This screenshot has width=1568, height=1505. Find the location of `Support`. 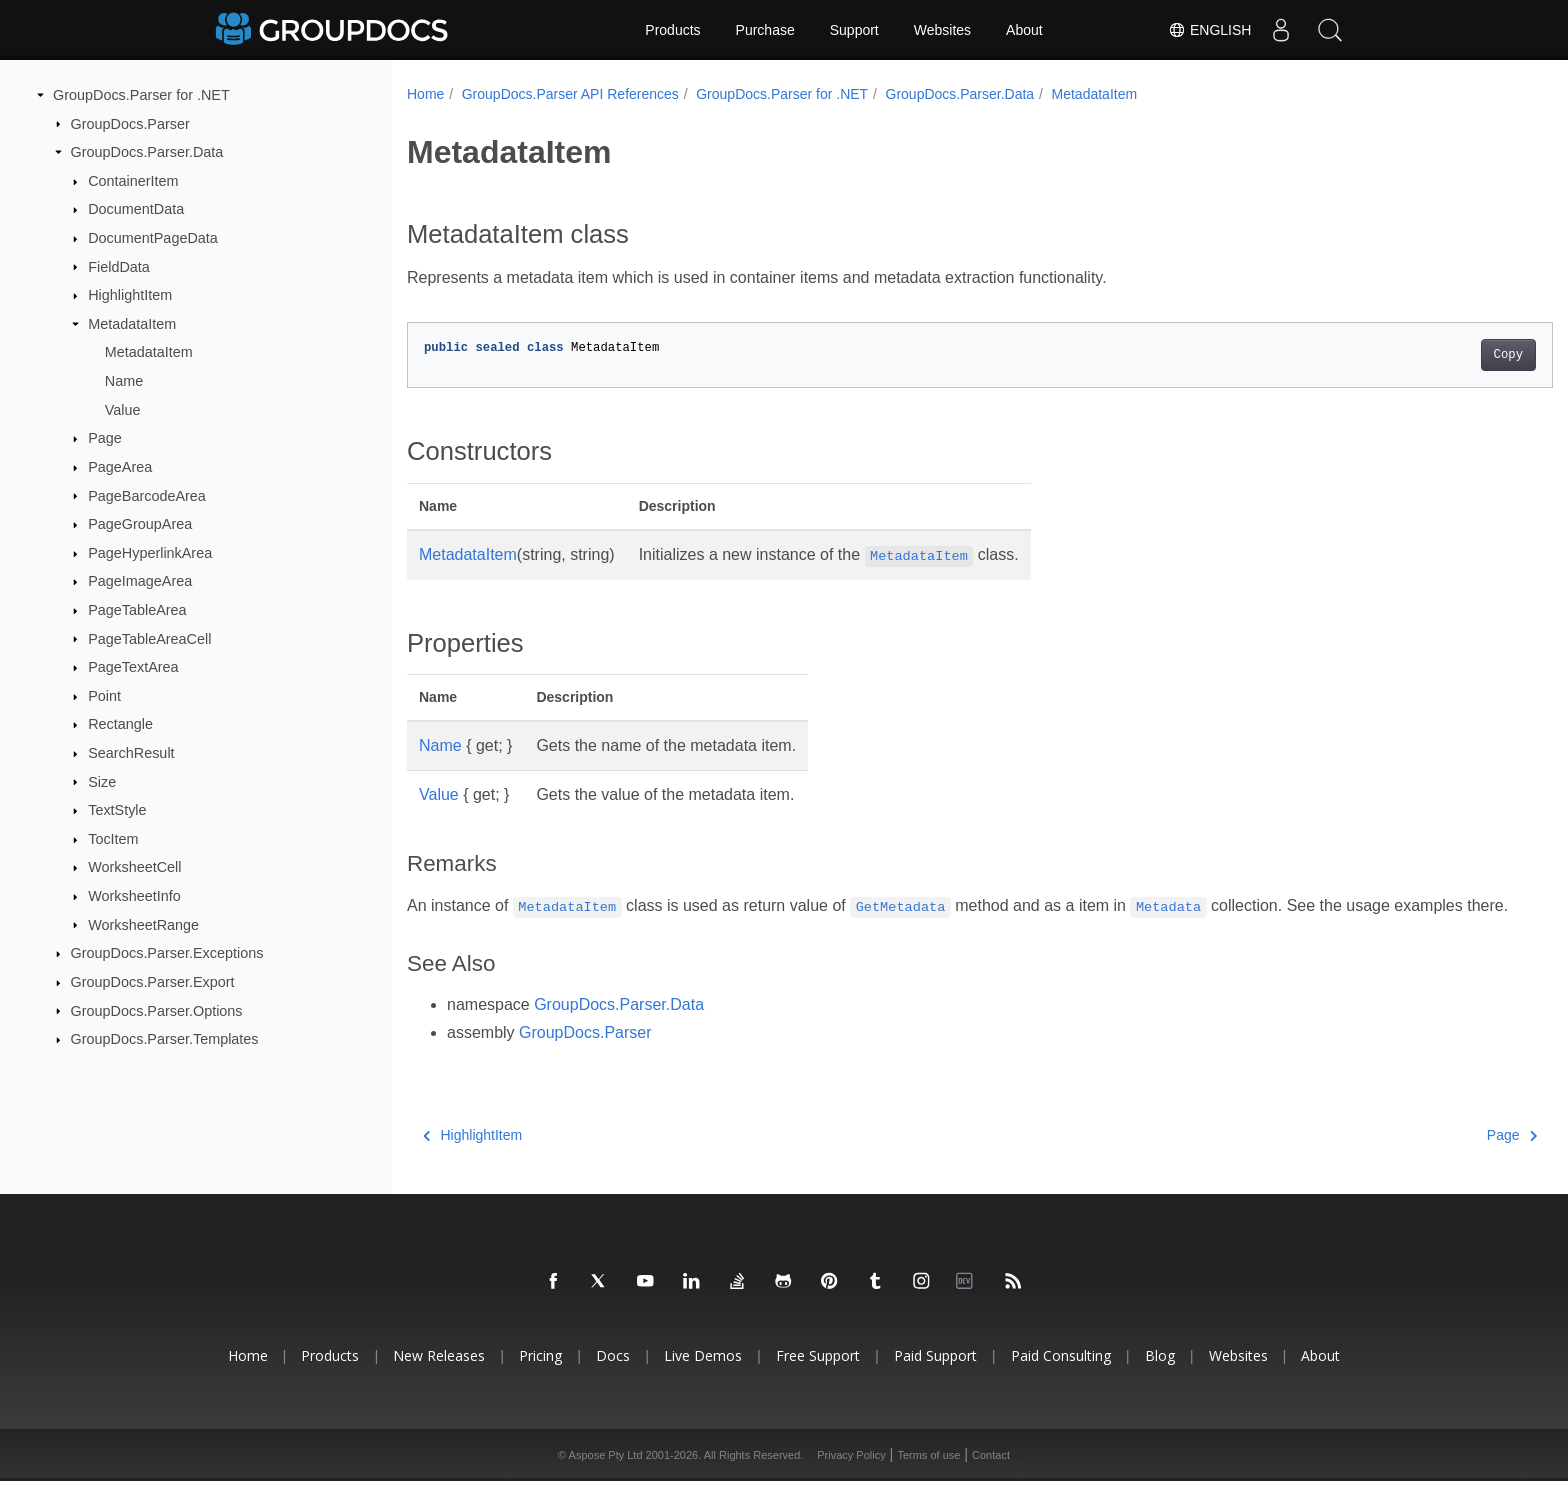

Support is located at coordinates (854, 30).